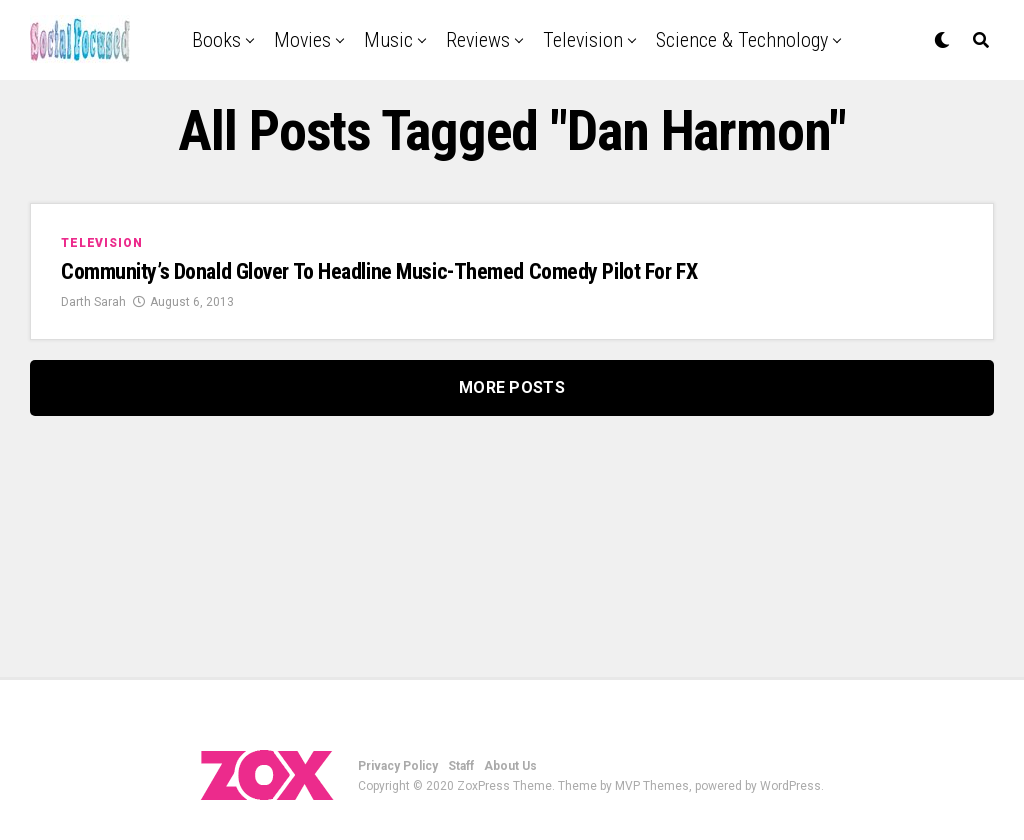 This screenshot has width=1024, height=840. Describe the element at coordinates (302, 40) in the screenshot. I see `Movies` at that location.